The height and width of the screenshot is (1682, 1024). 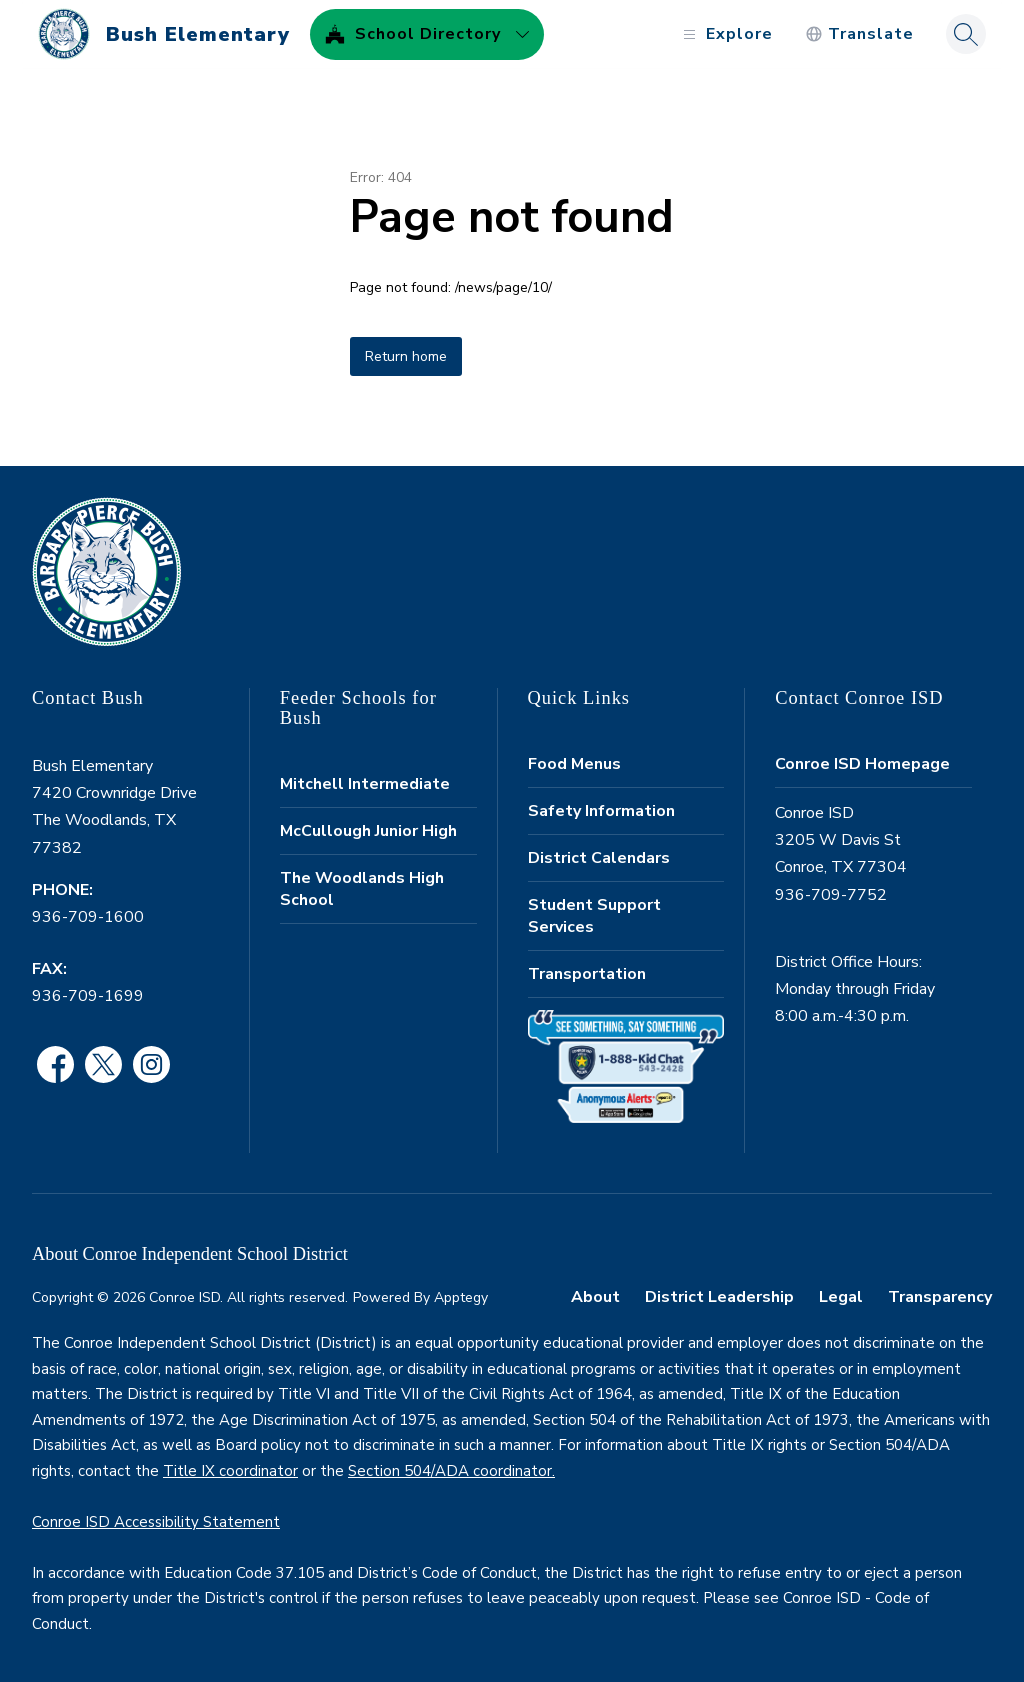 What do you see at coordinates (88, 996) in the screenshot?
I see `936-709-1699` at bounding box center [88, 996].